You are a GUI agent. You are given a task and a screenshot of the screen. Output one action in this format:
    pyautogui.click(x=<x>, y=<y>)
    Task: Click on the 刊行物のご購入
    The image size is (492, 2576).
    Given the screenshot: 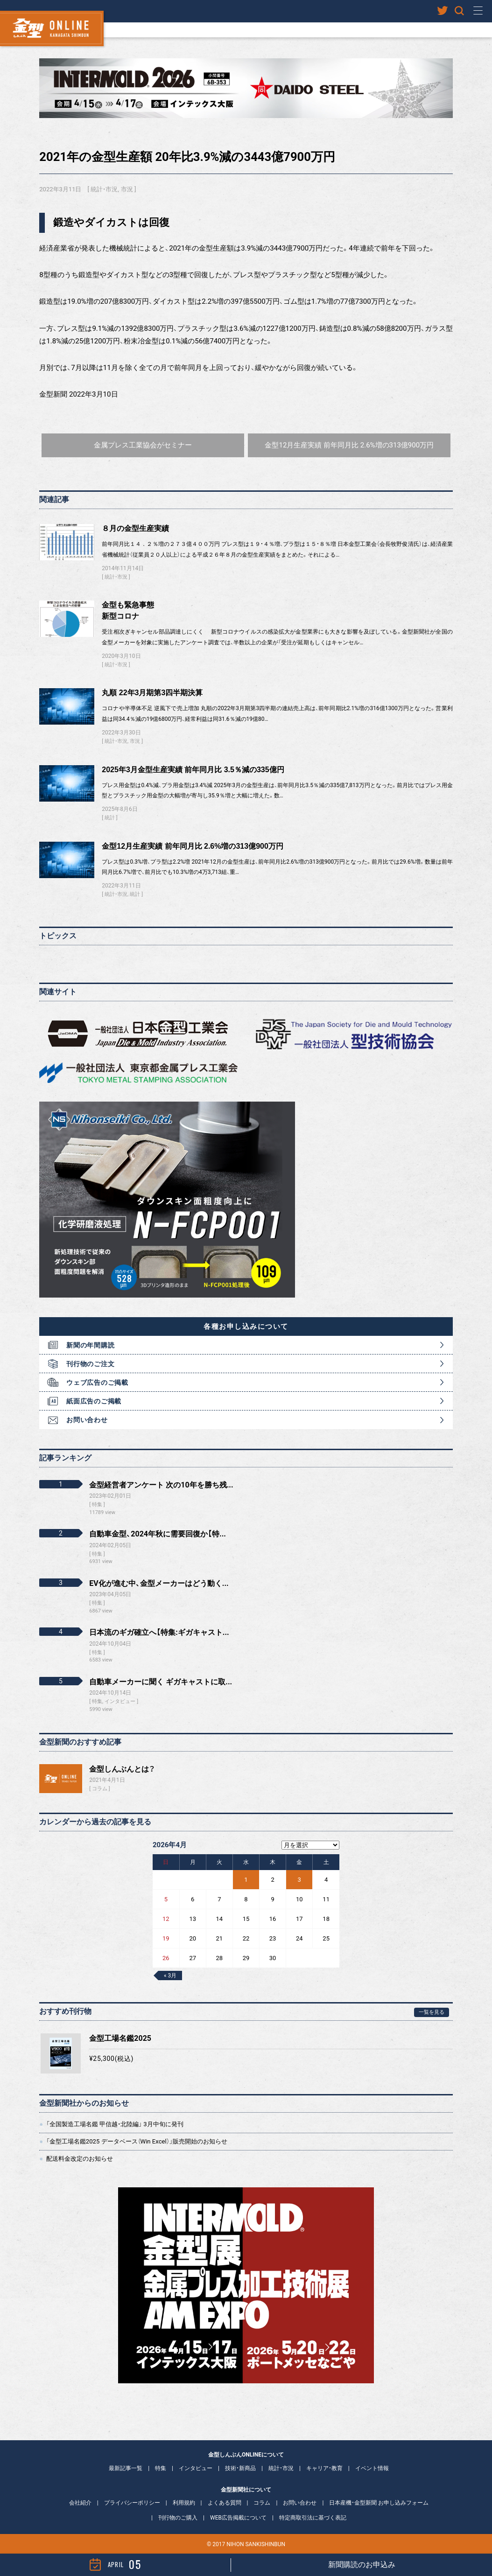 What is the action you would take?
    pyautogui.click(x=177, y=2517)
    